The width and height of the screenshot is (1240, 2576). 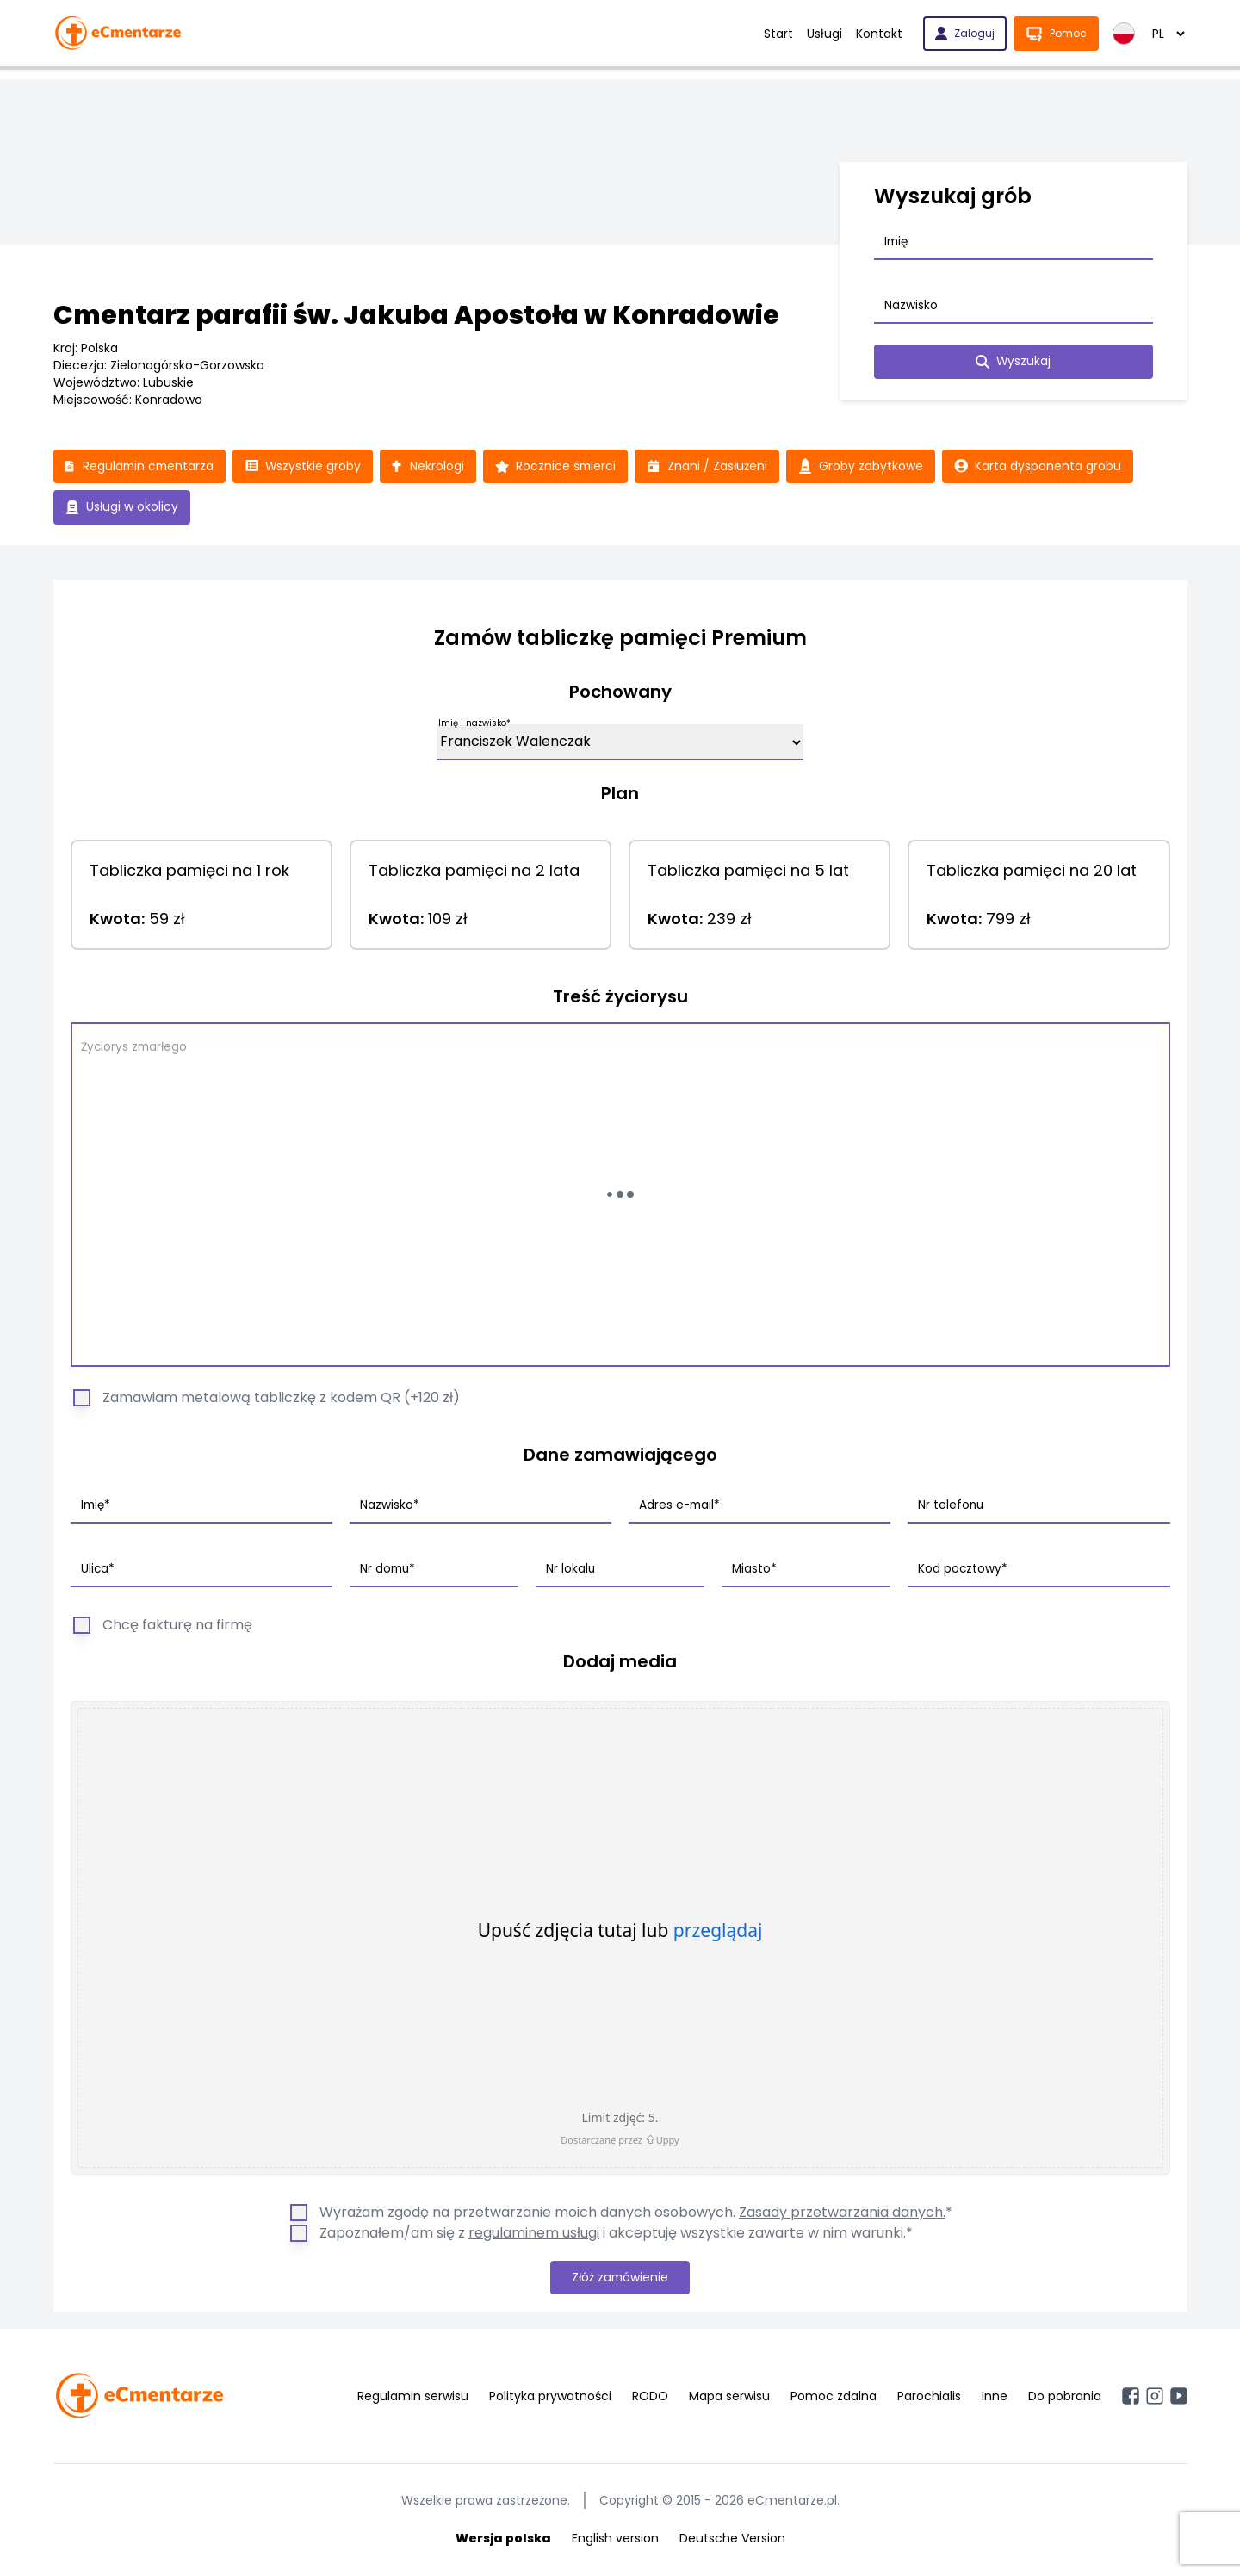 What do you see at coordinates (474, 723) in the screenshot?
I see `Imię i nazwisko*` at bounding box center [474, 723].